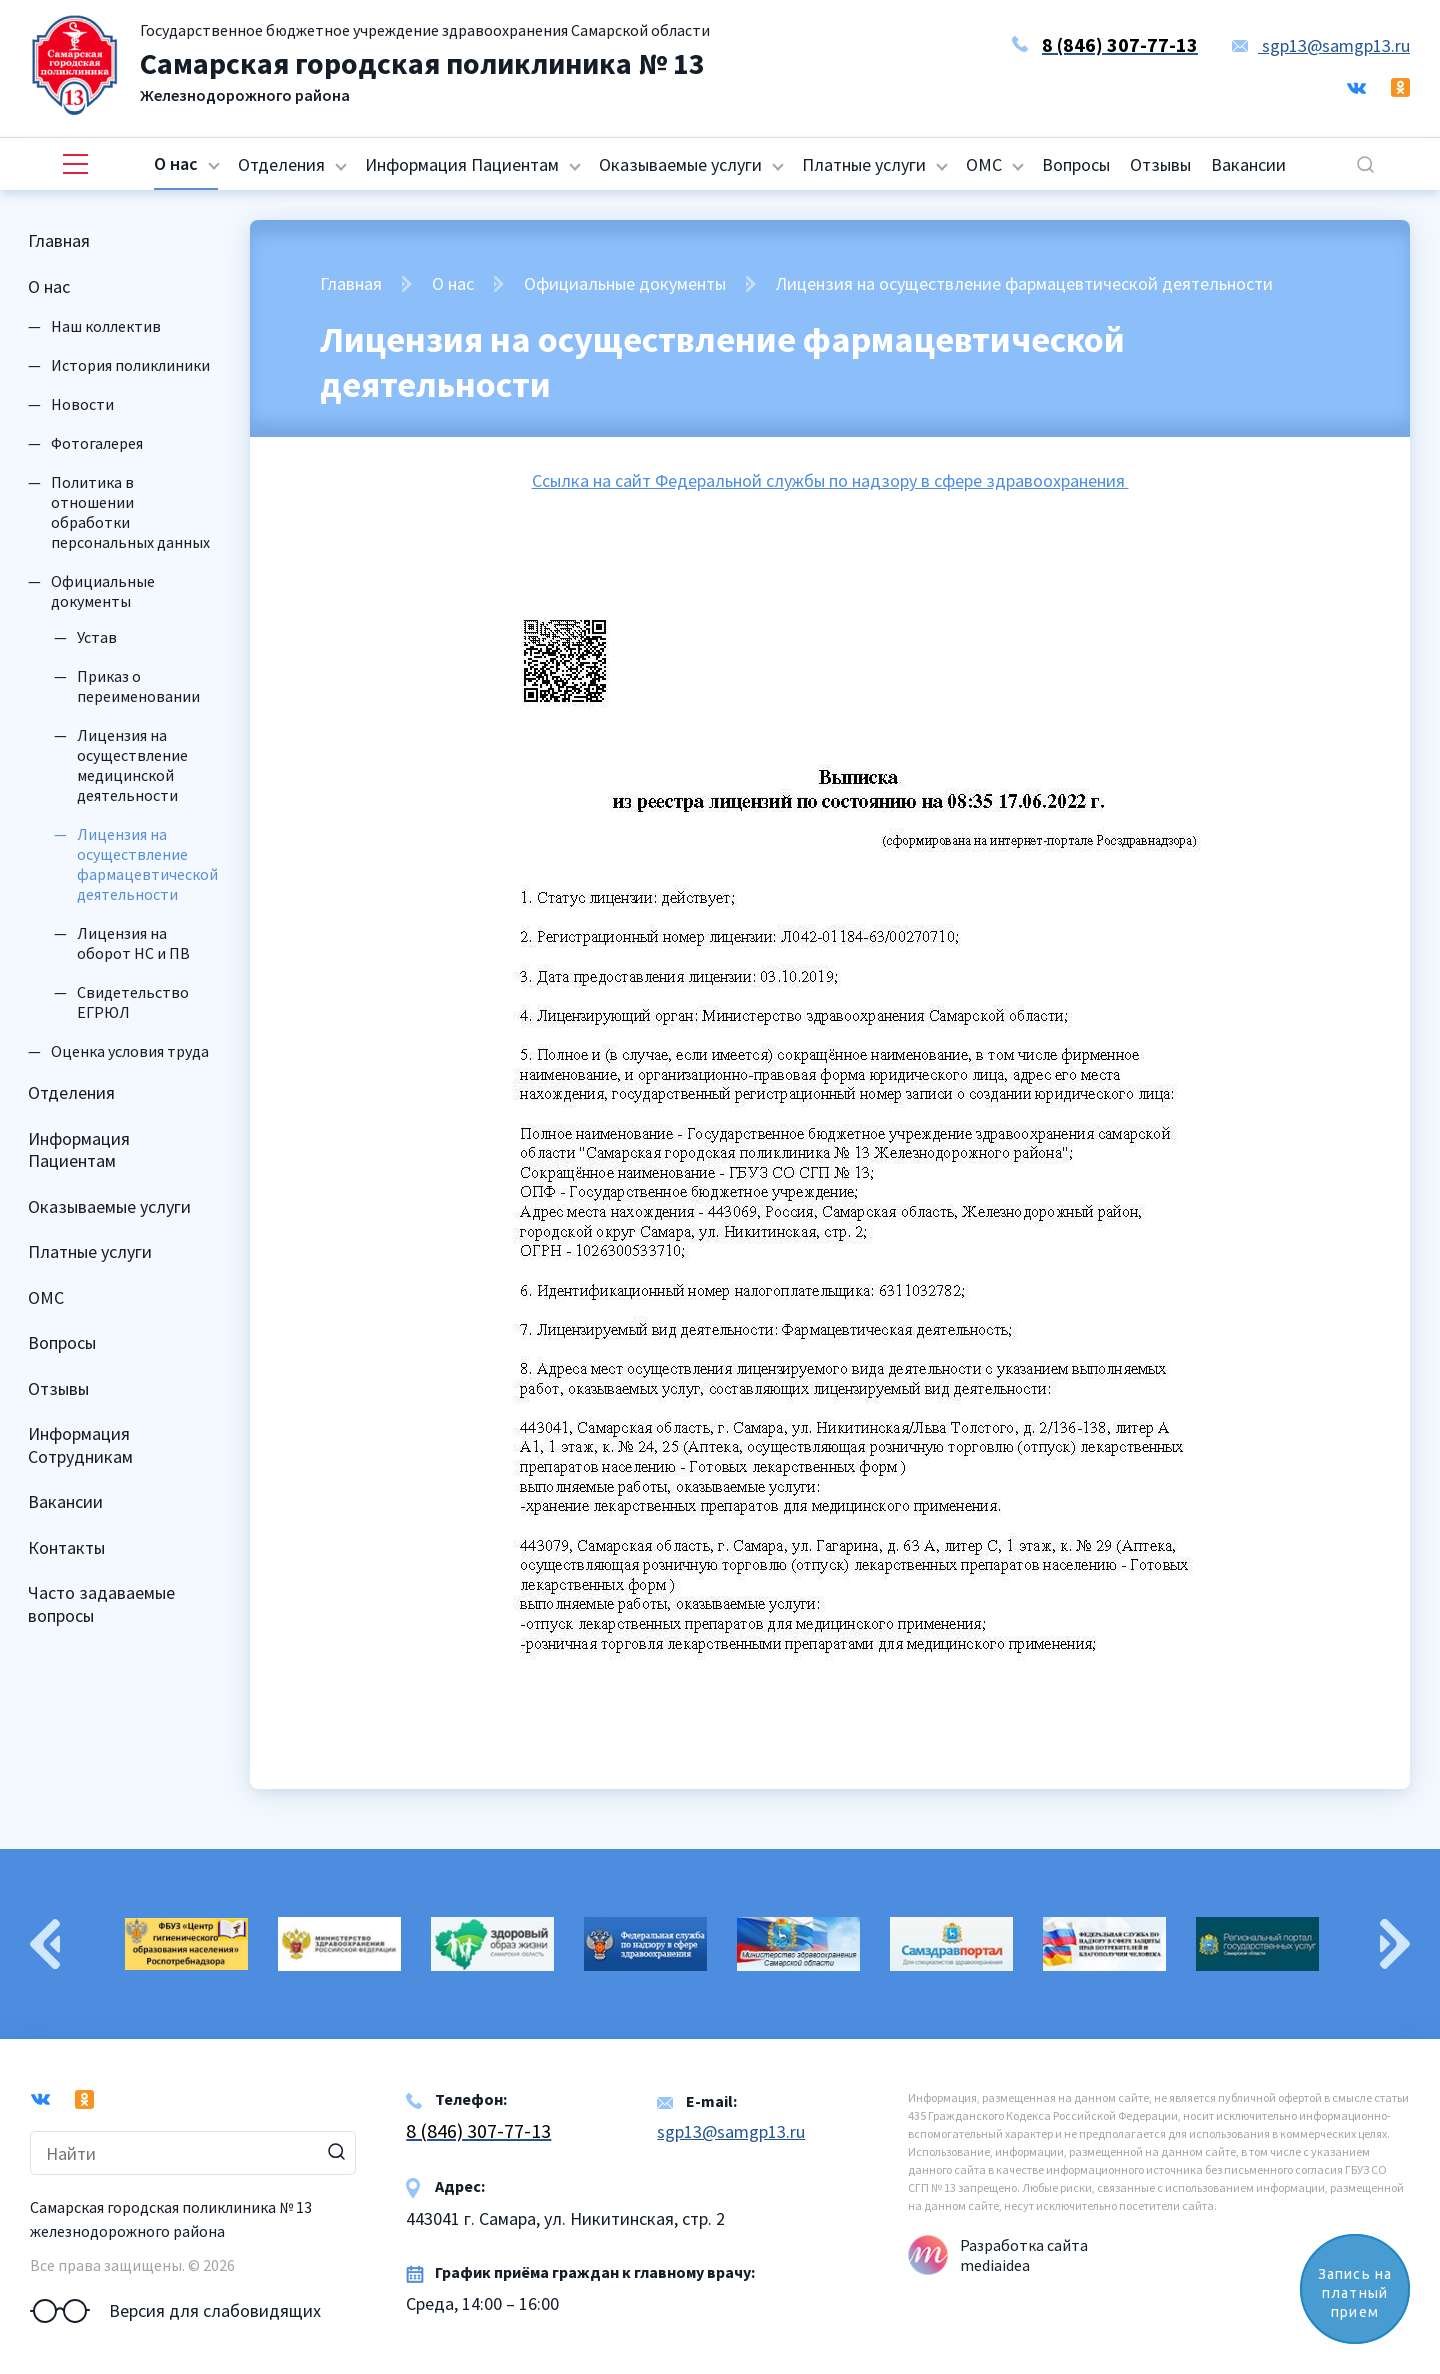 The height and width of the screenshot is (2374, 1440). What do you see at coordinates (130, 365) in the screenshot?
I see `История поликлиники` at bounding box center [130, 365].